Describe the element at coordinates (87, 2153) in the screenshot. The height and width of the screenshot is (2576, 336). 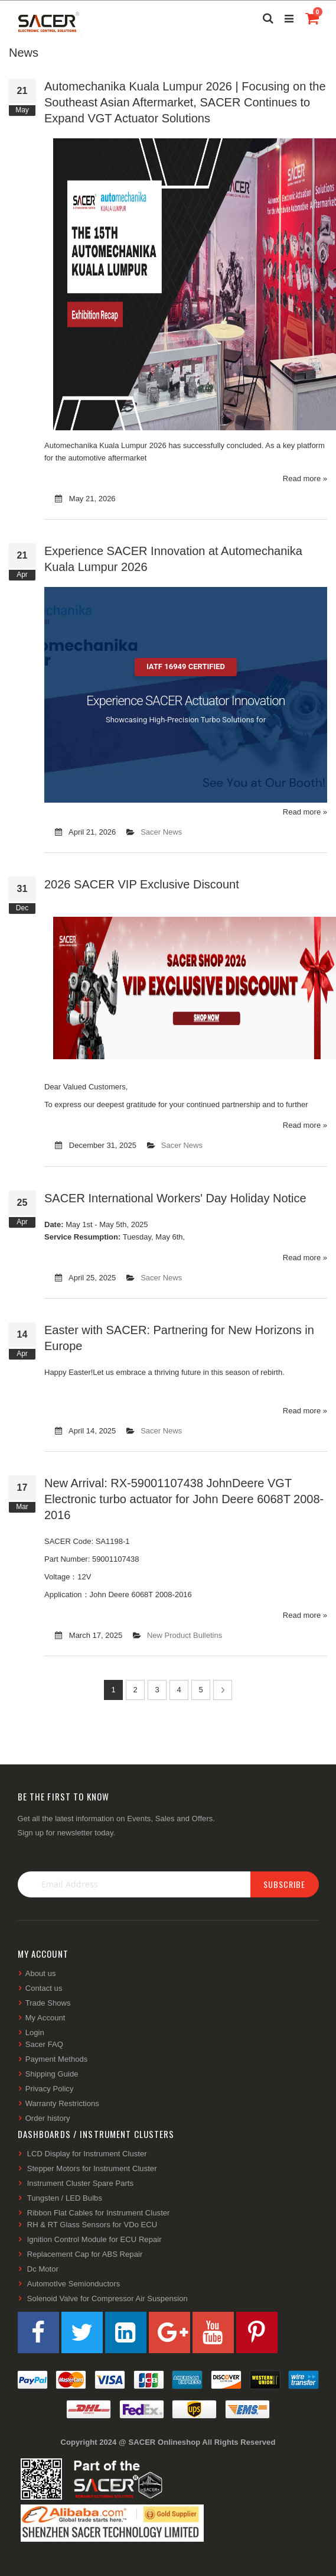
I see `LCD Display for Instrument Cluster` at that location.